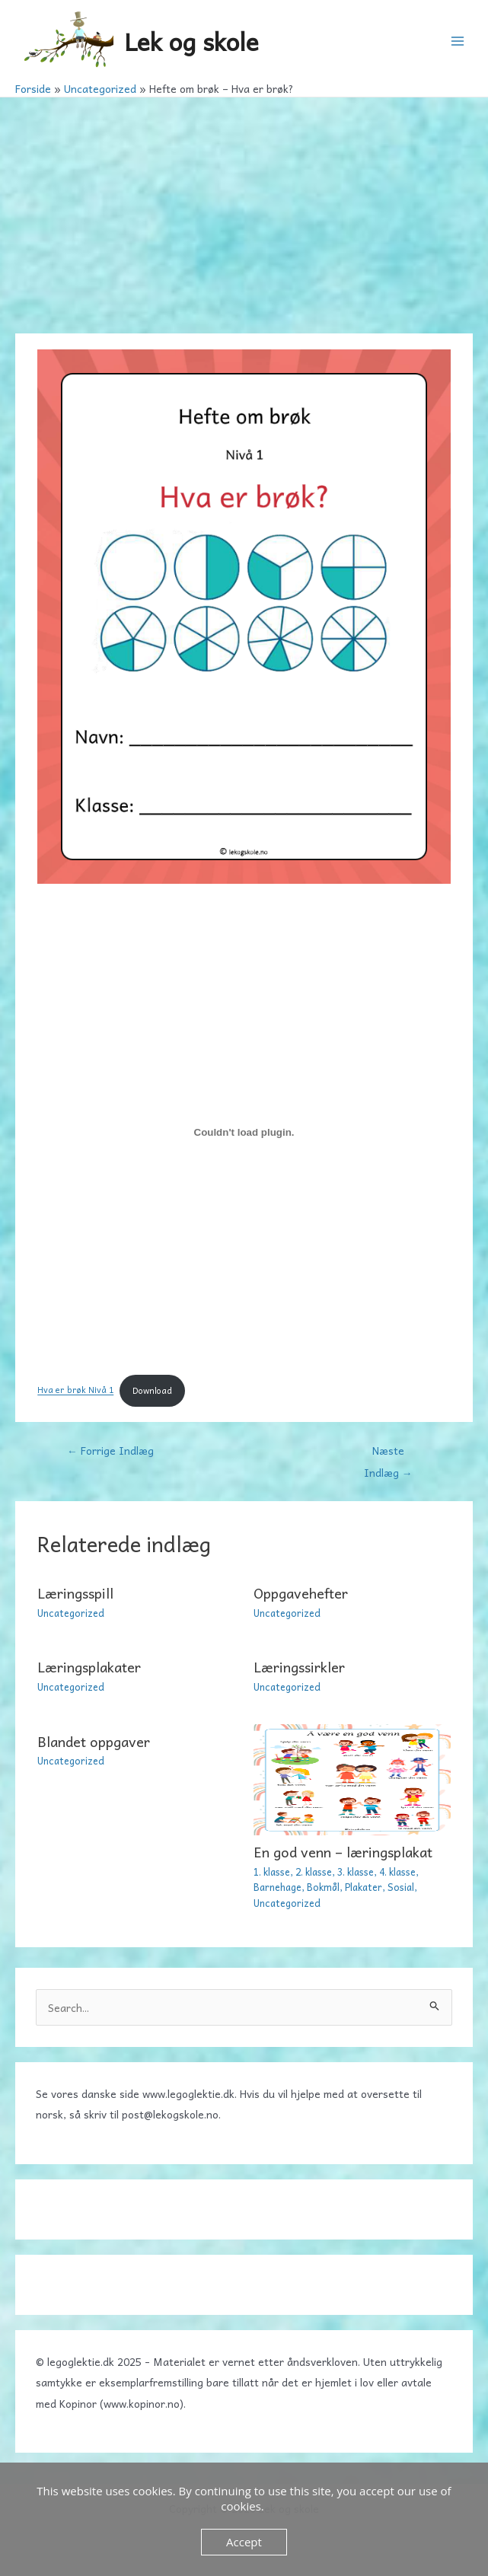  I want to click on Download, so click(152, 1390).